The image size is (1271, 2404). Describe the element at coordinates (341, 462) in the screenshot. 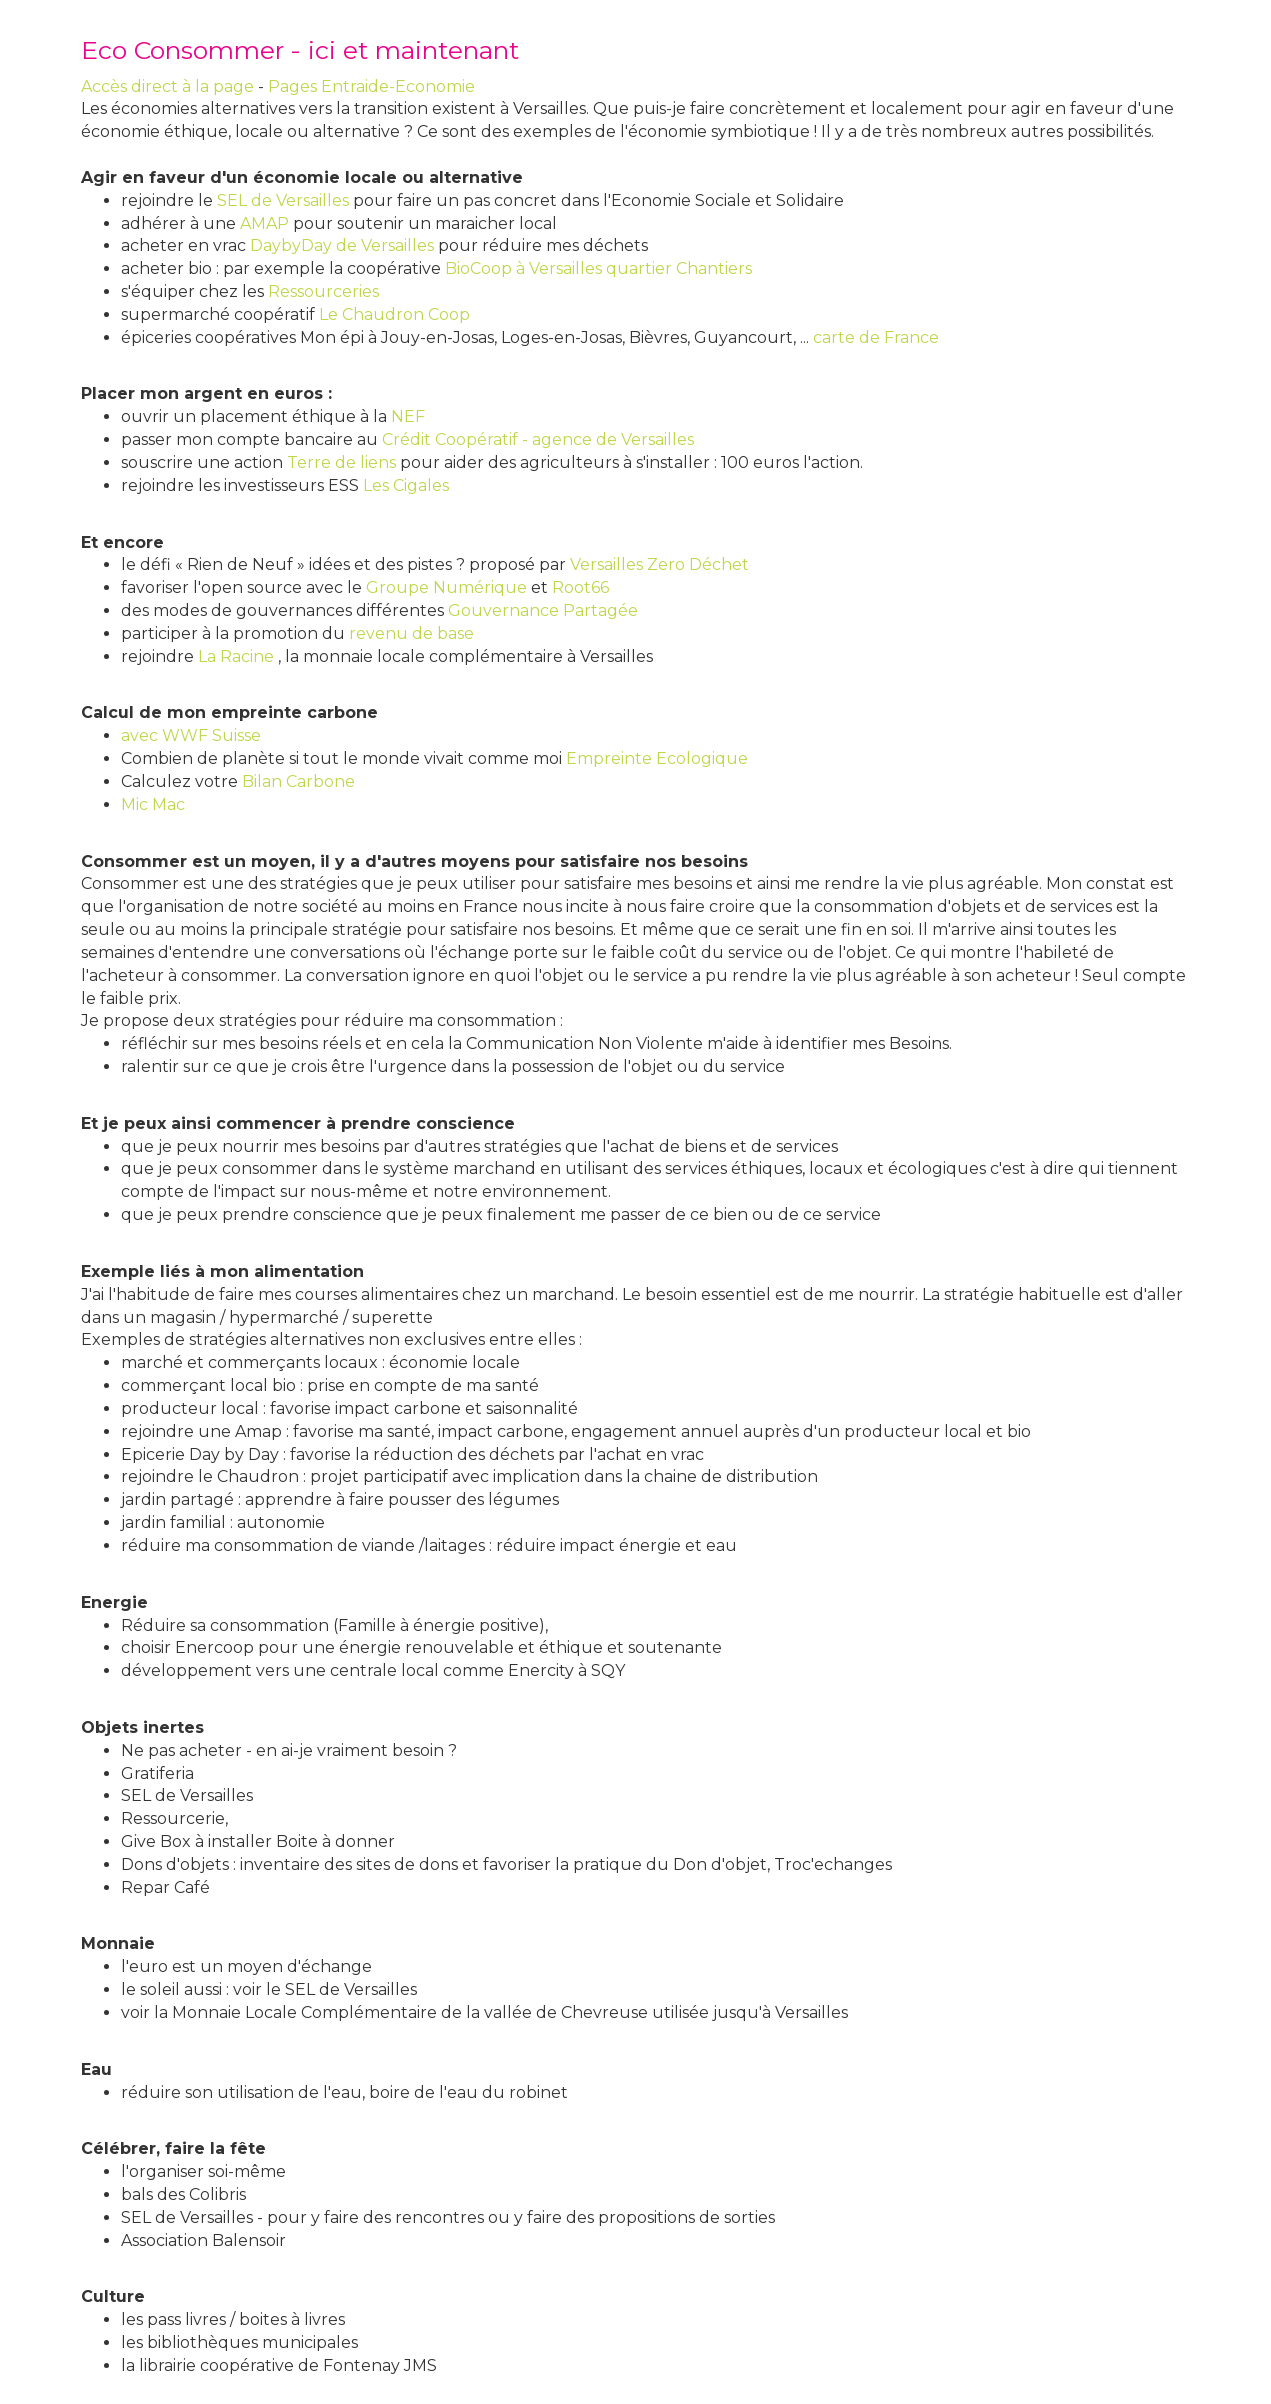

I see `Terre de liens` at that location.